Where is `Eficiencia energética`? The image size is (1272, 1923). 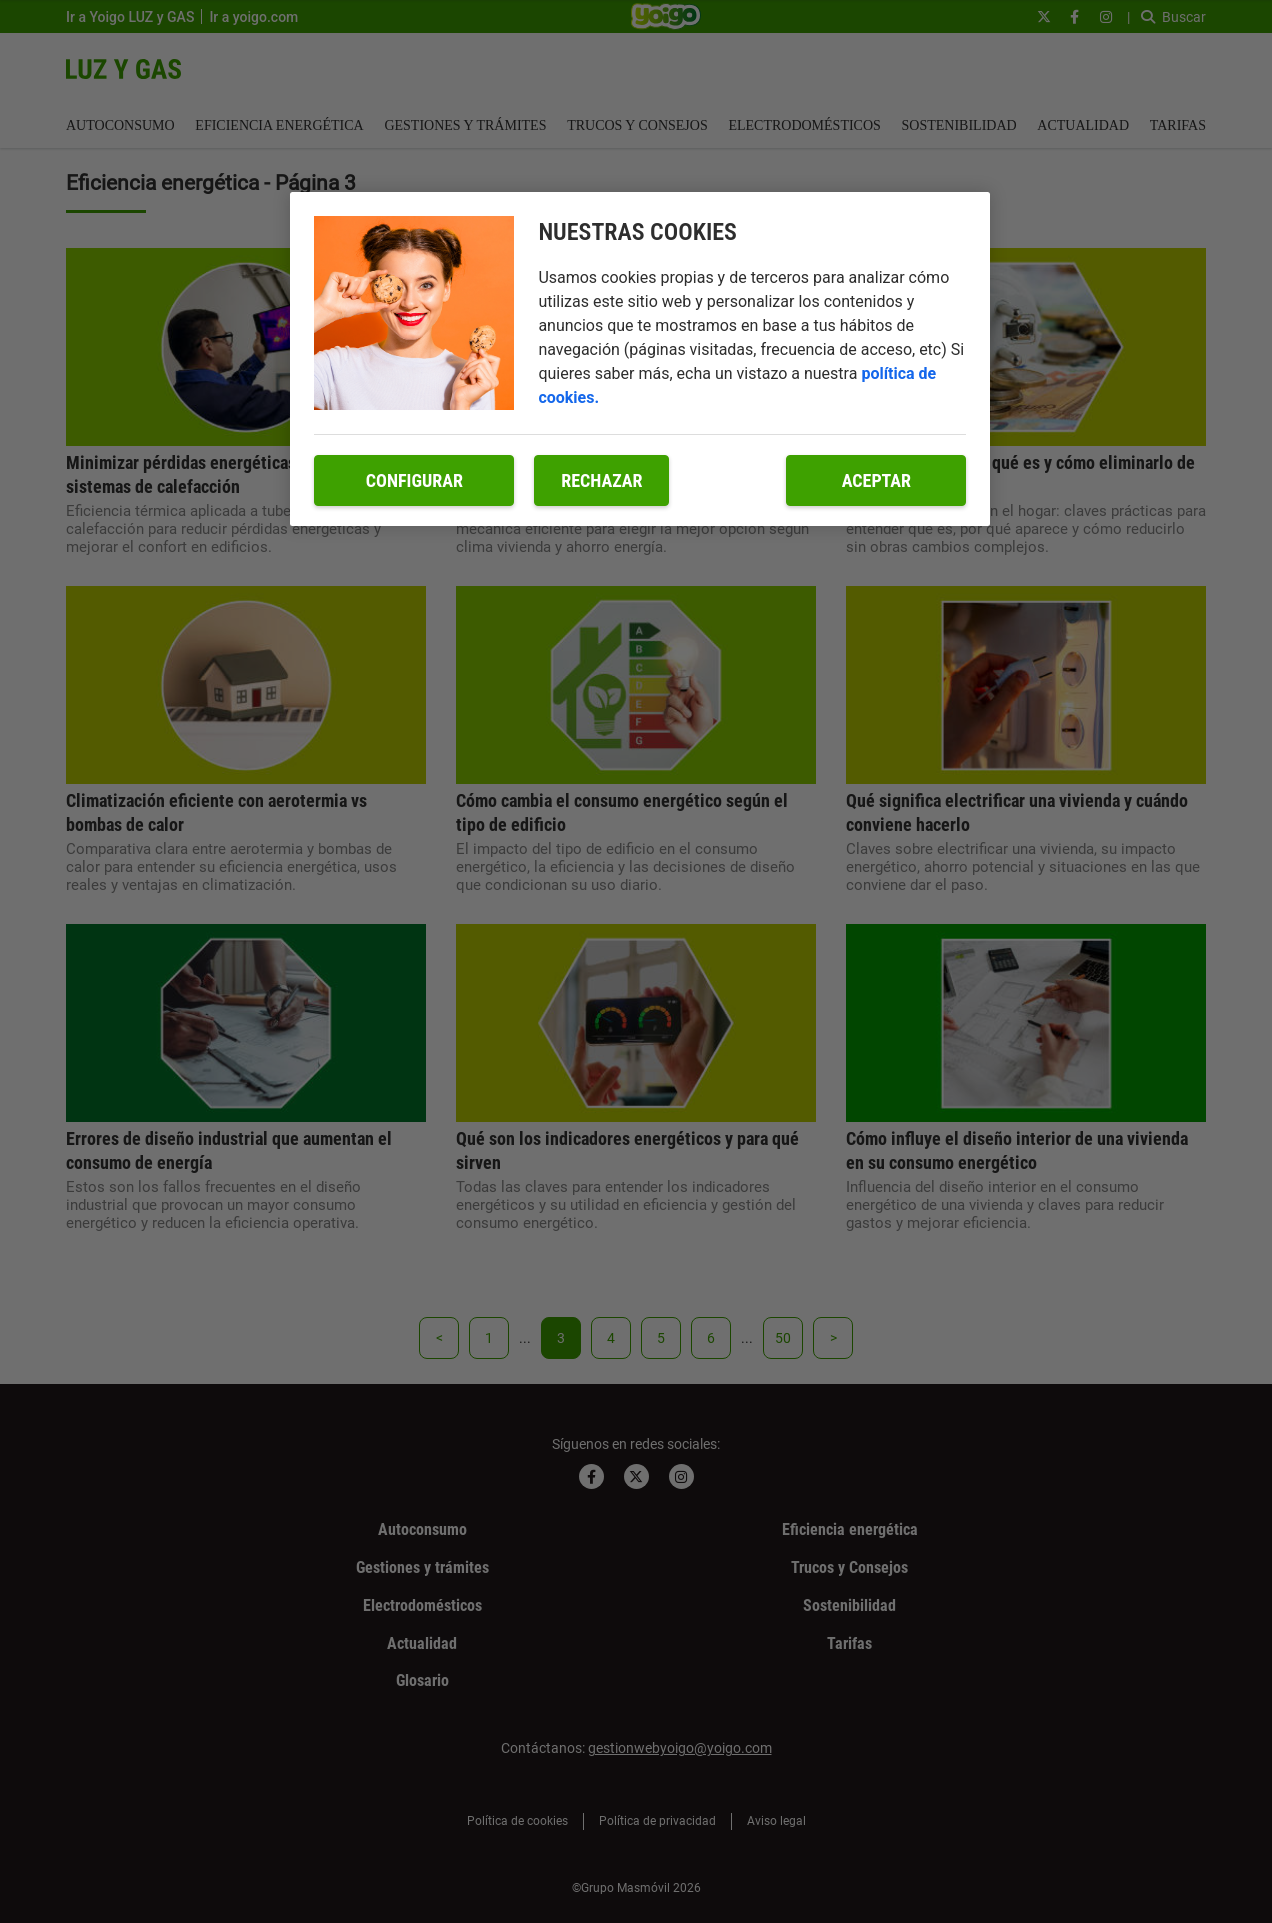
Eficiencia energética is located at coordinates (279, 126).